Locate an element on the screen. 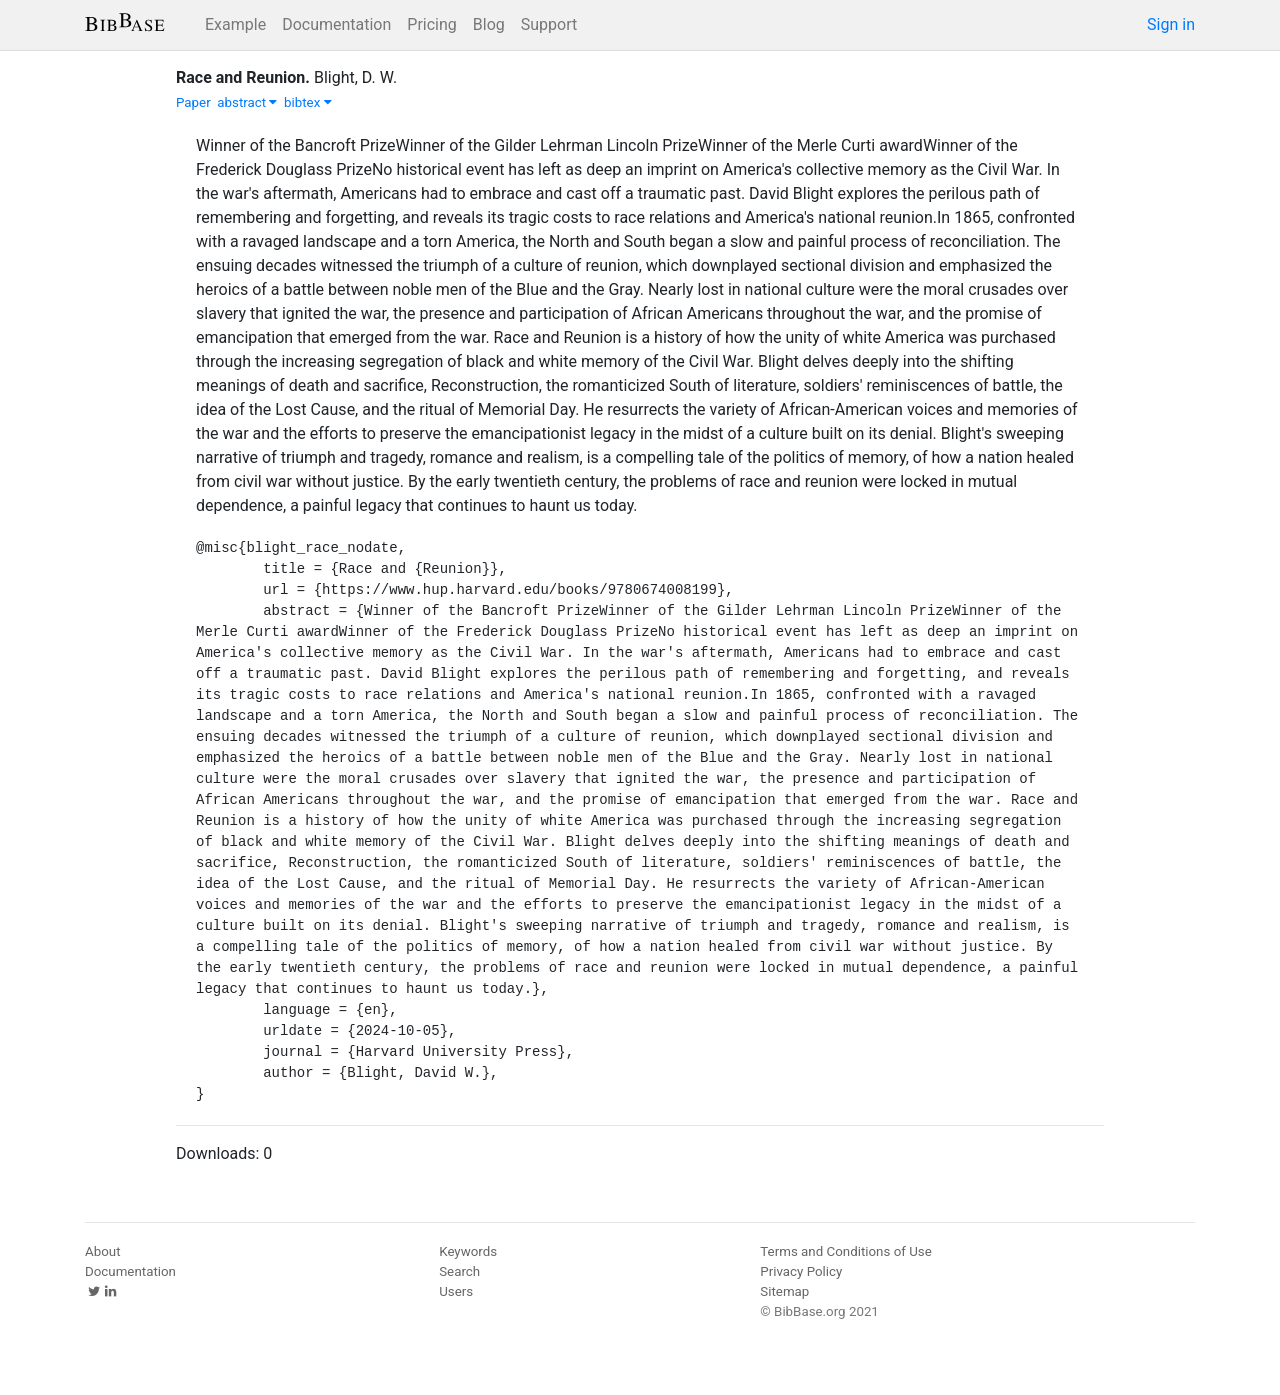  Support is located at coordinates (549, 24).